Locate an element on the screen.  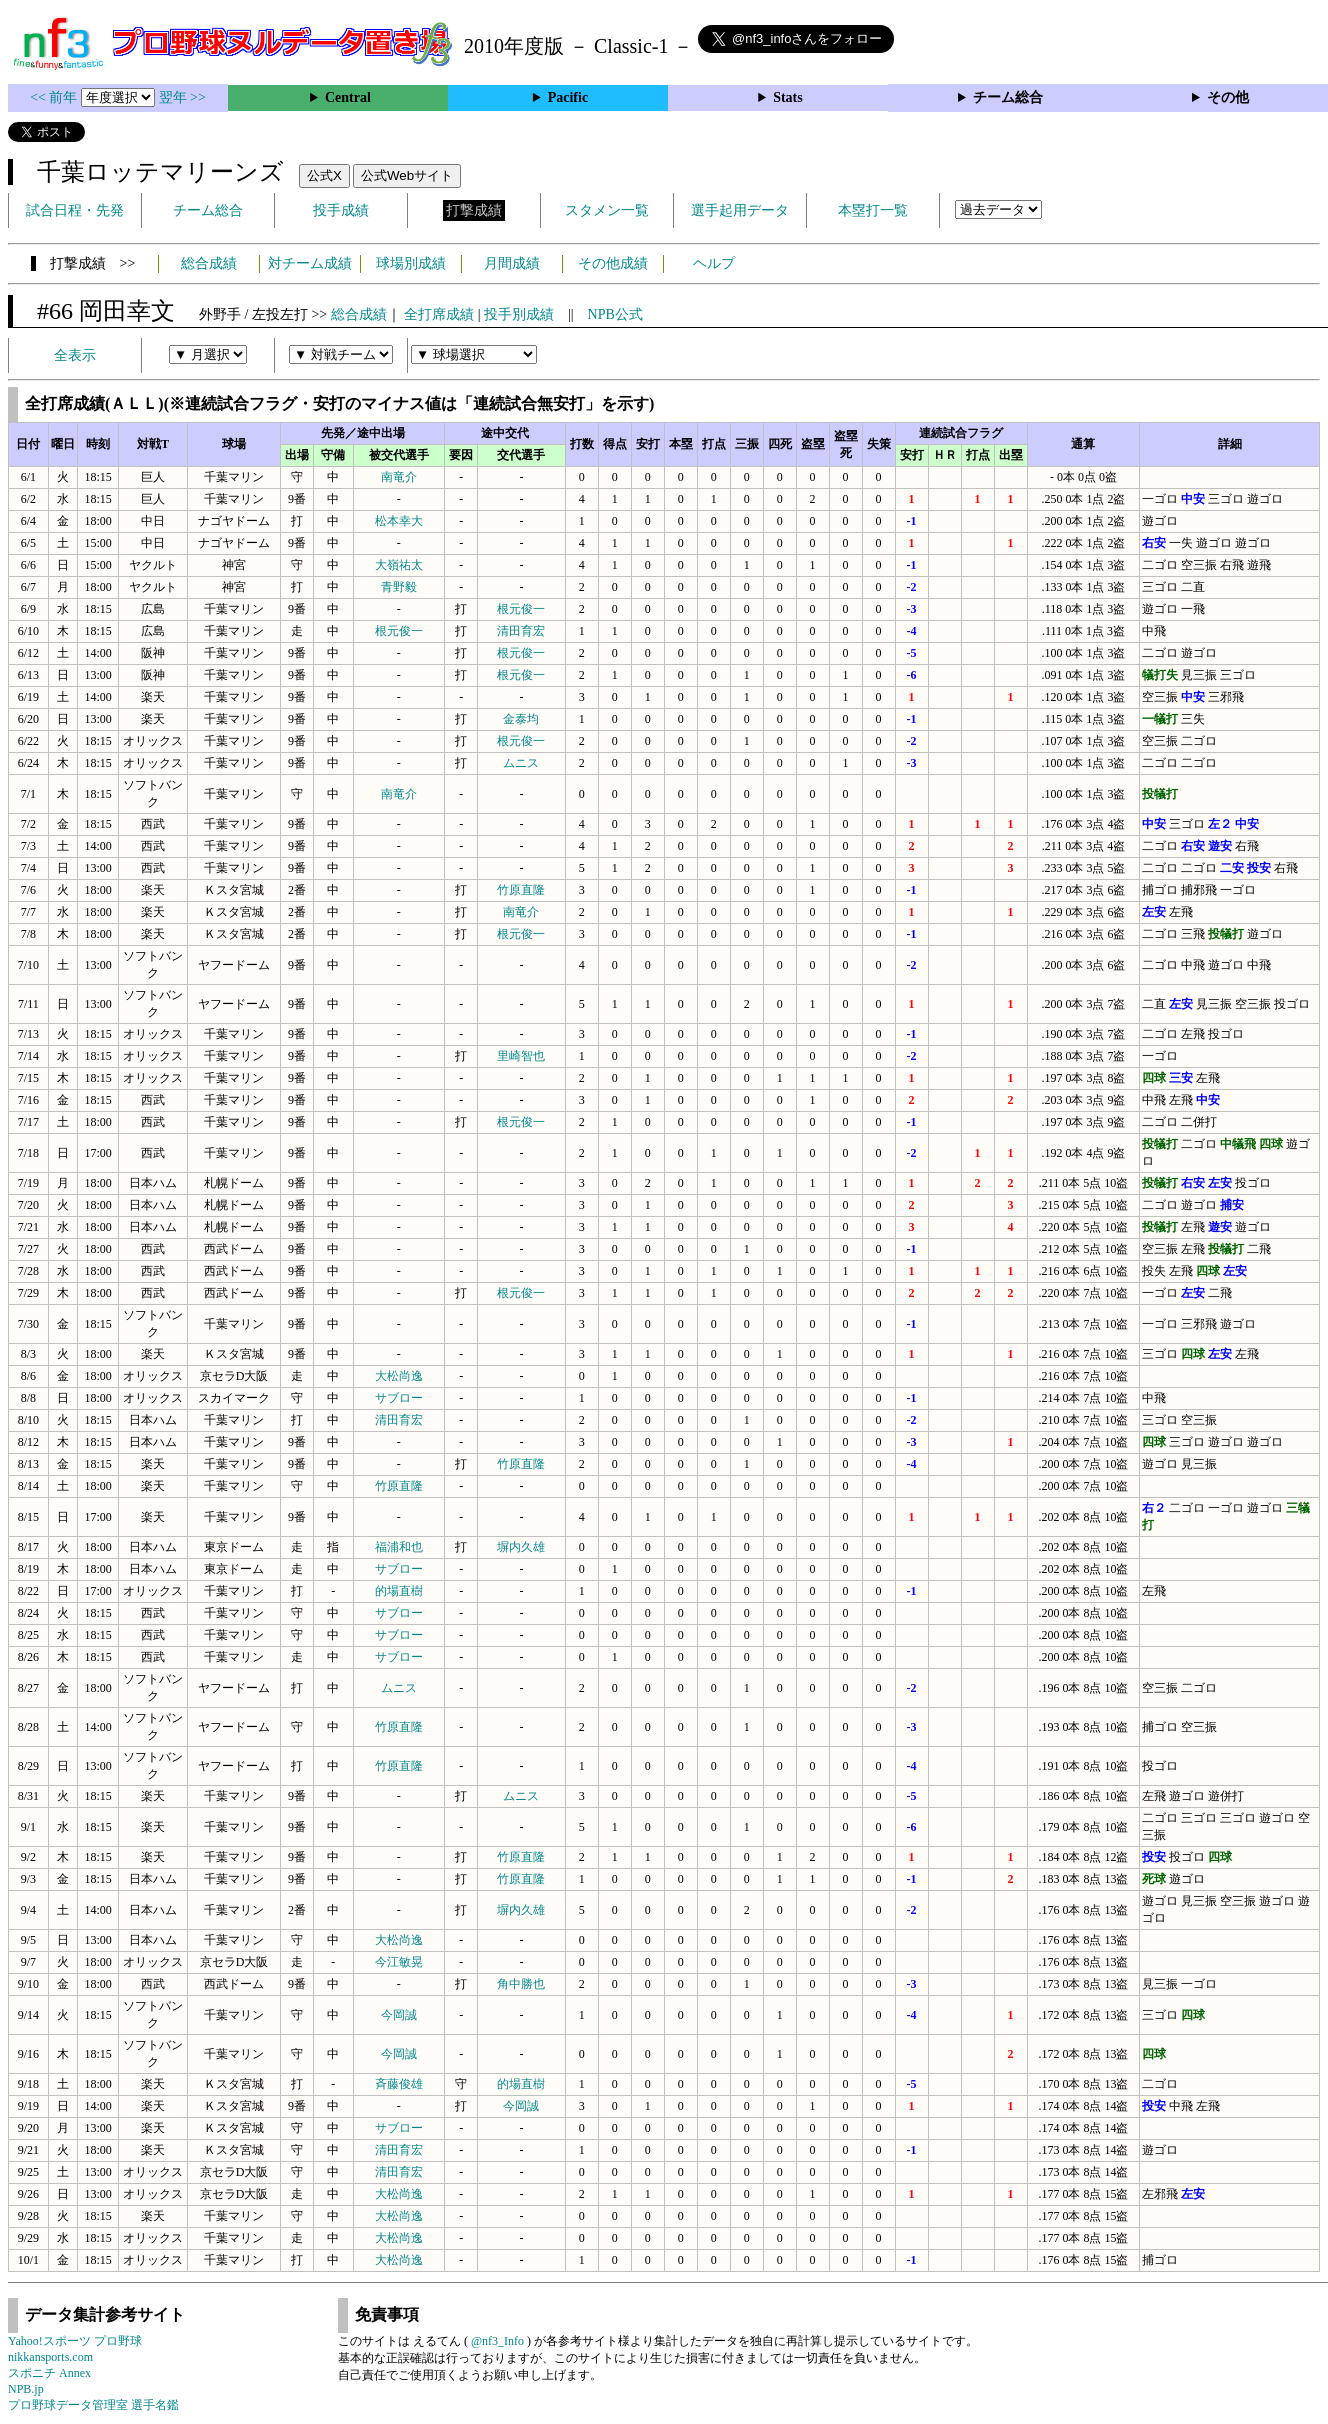
NPB.jp is located at coordinates (26, 2389).